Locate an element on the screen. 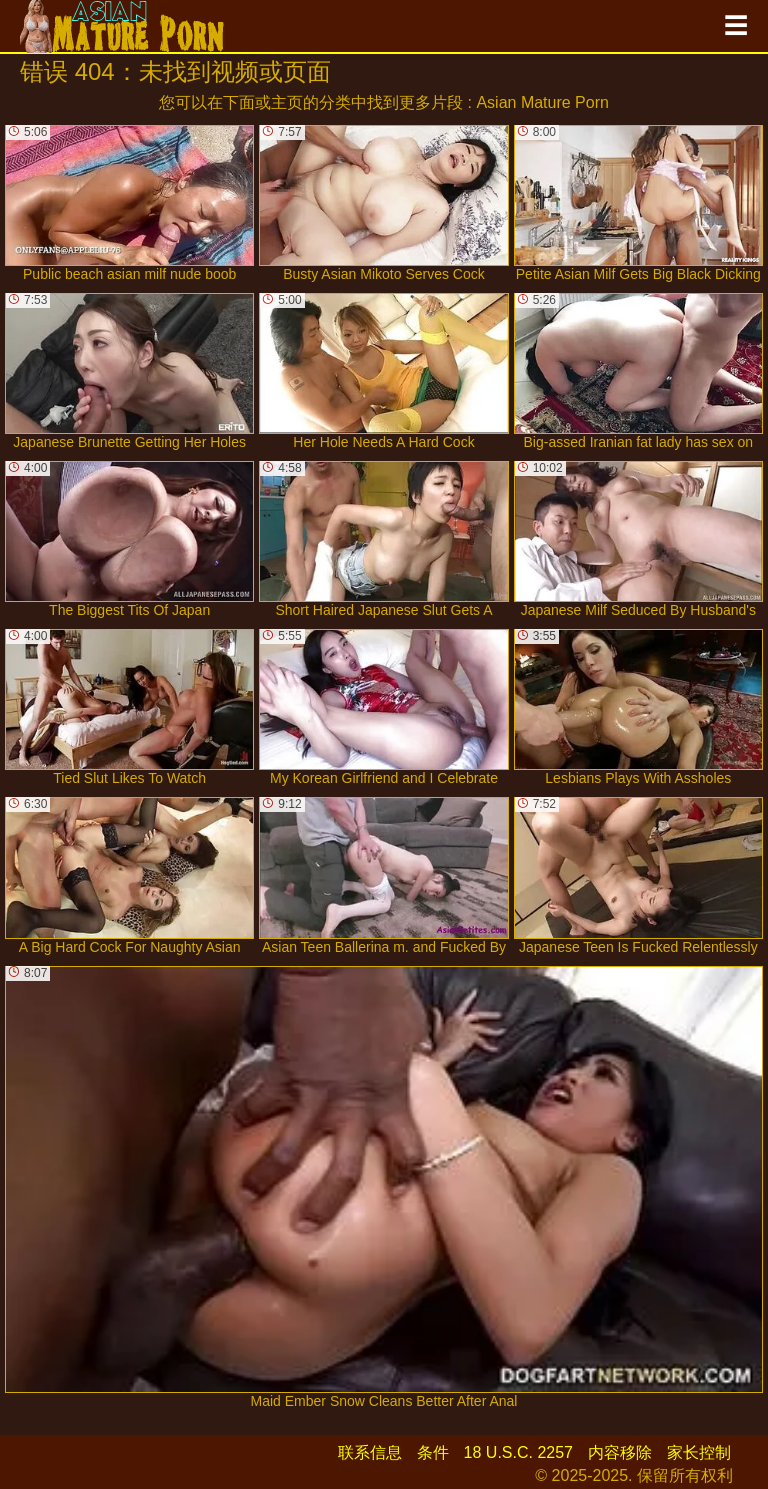  家长控制 is located at coordinates (699, 1452).